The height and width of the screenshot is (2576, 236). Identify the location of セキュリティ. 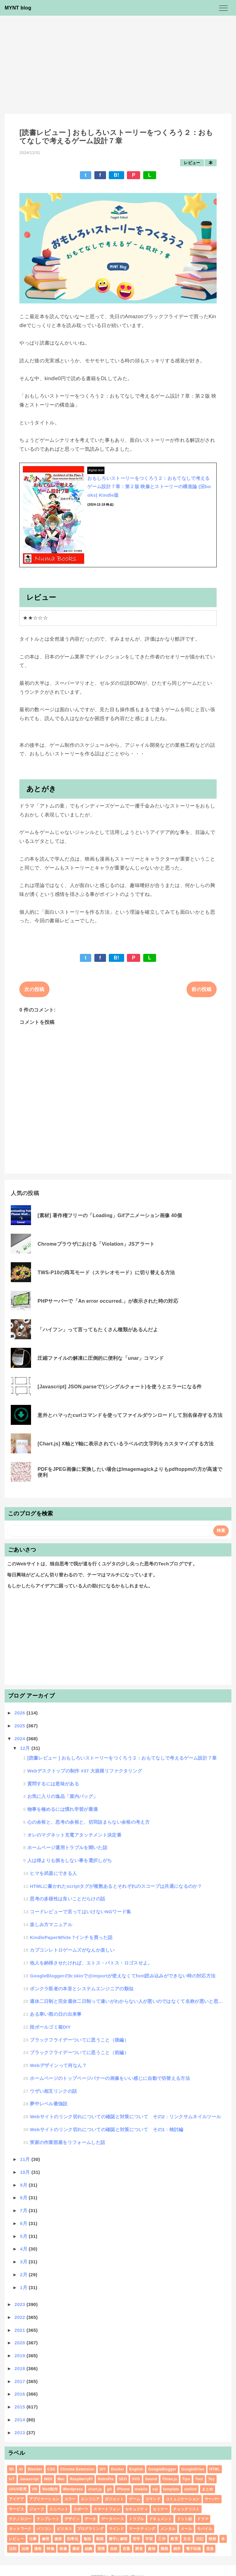
(136, 2509).